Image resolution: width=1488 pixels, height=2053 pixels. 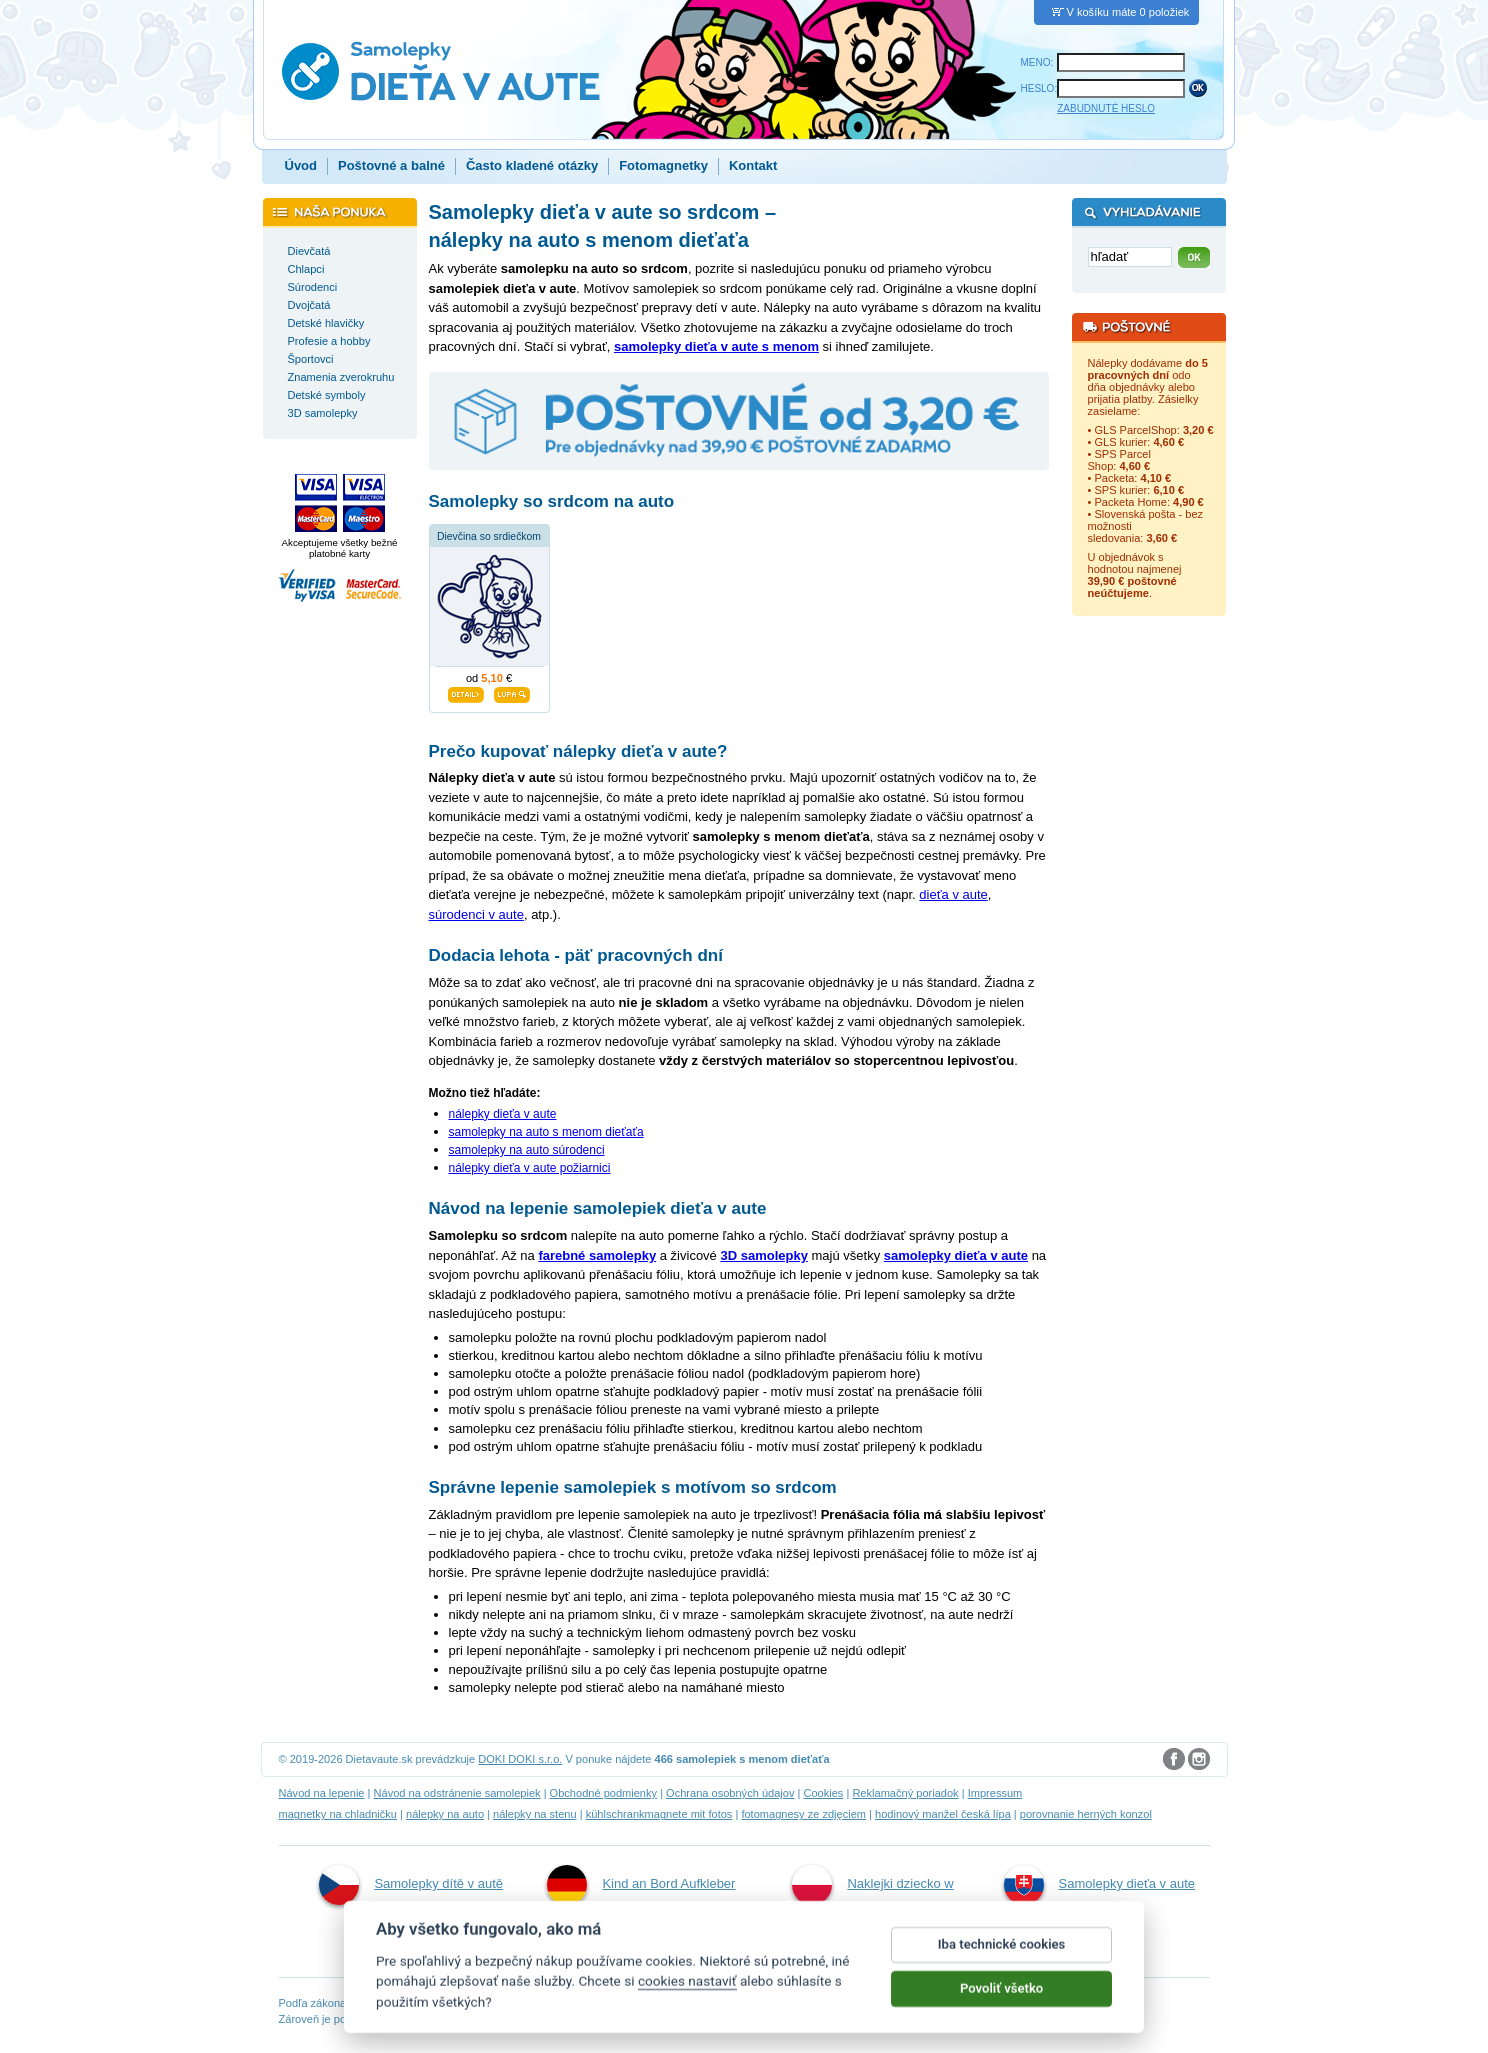 What do you see at coordinates (457, 1793) in the screenshot?
I see `Návod na odstránenie samolepiek` at bounding box center [457, 1793].